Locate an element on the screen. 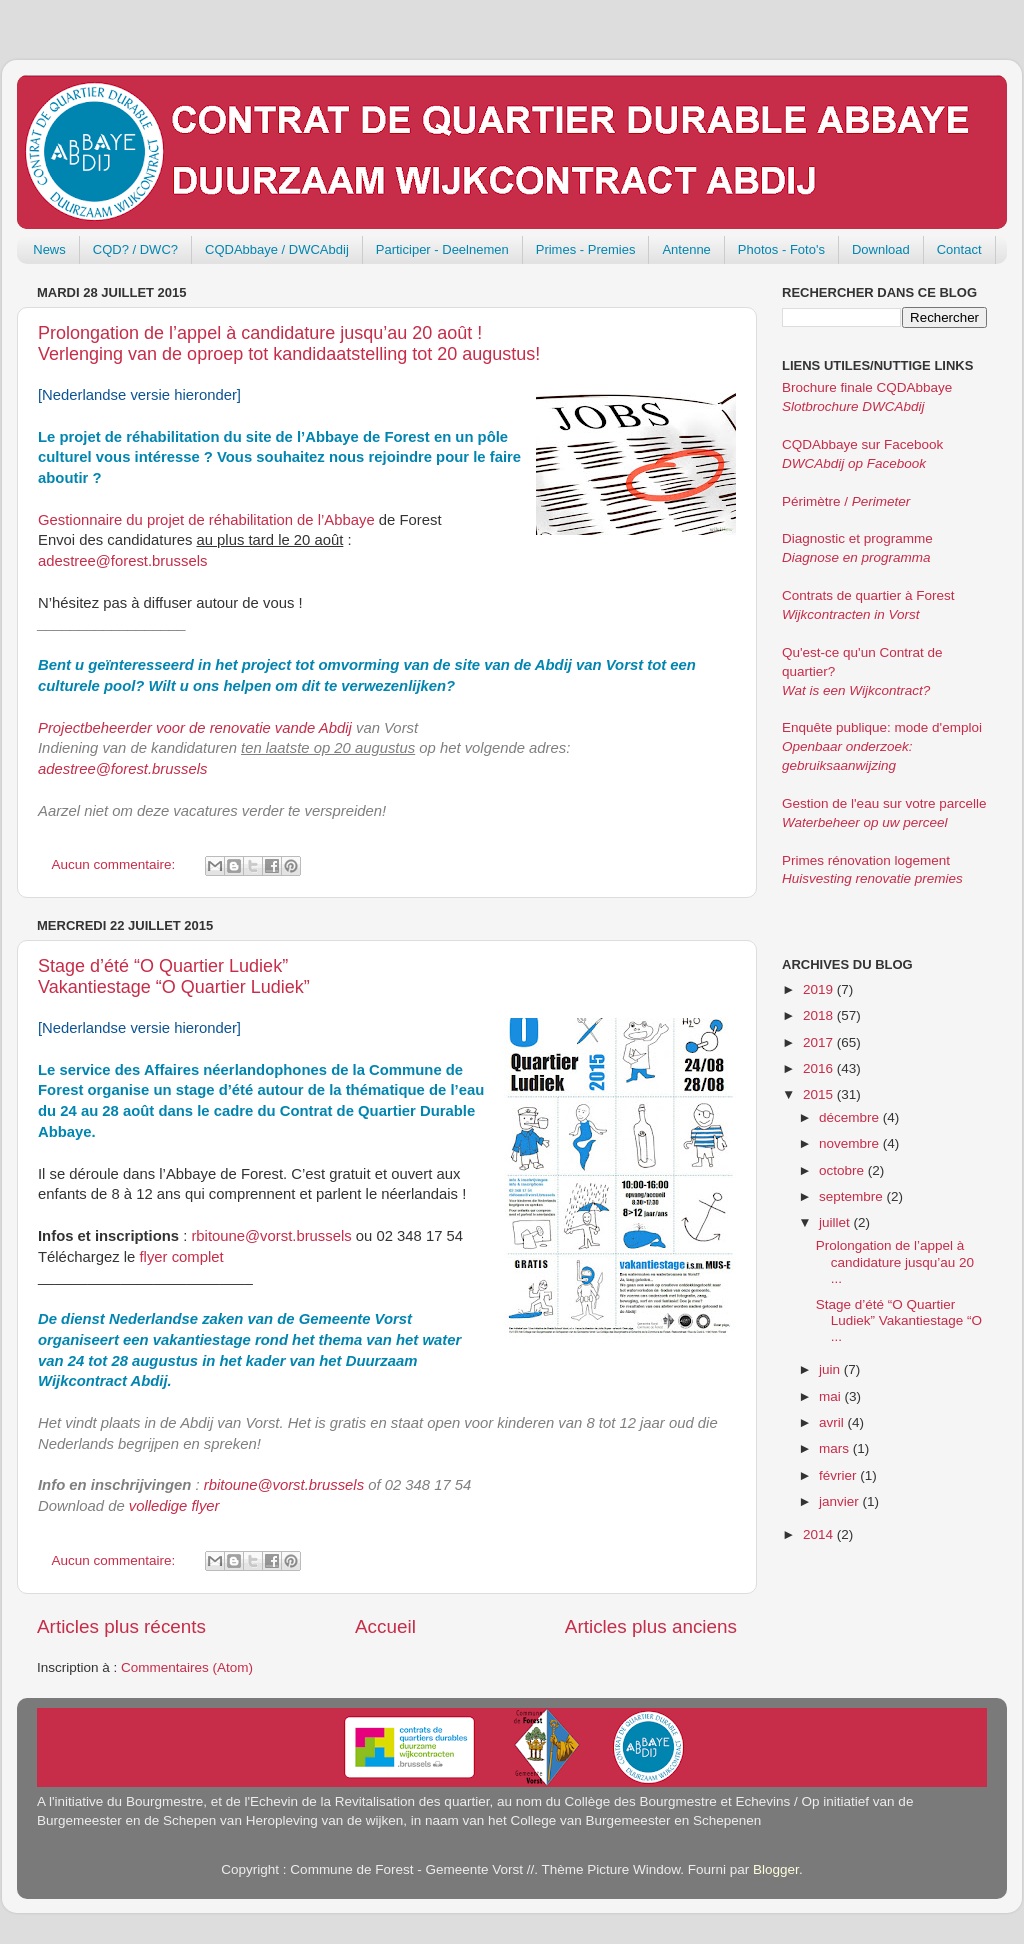  CQDAbbaye sur Facebook is located at coordinates (862, 444).